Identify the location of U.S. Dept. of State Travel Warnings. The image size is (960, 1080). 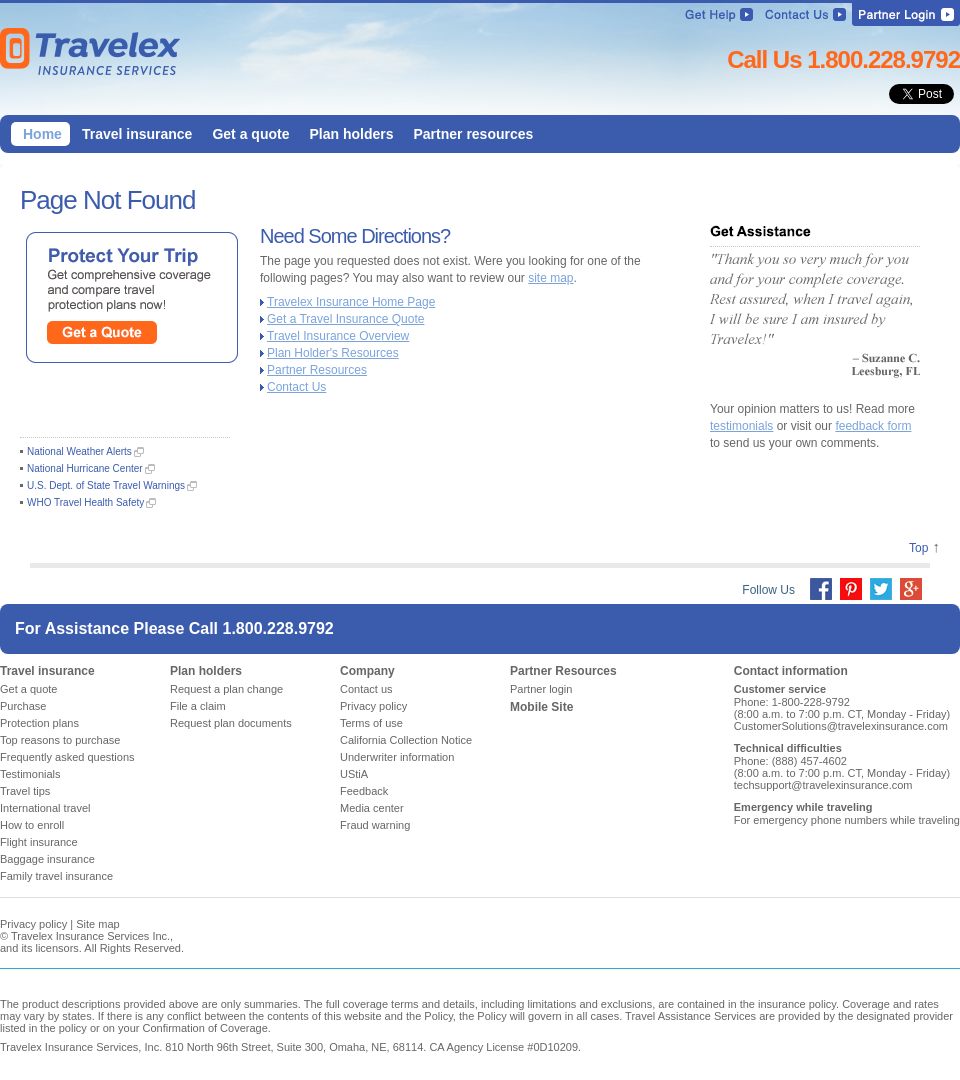
(106, 485).